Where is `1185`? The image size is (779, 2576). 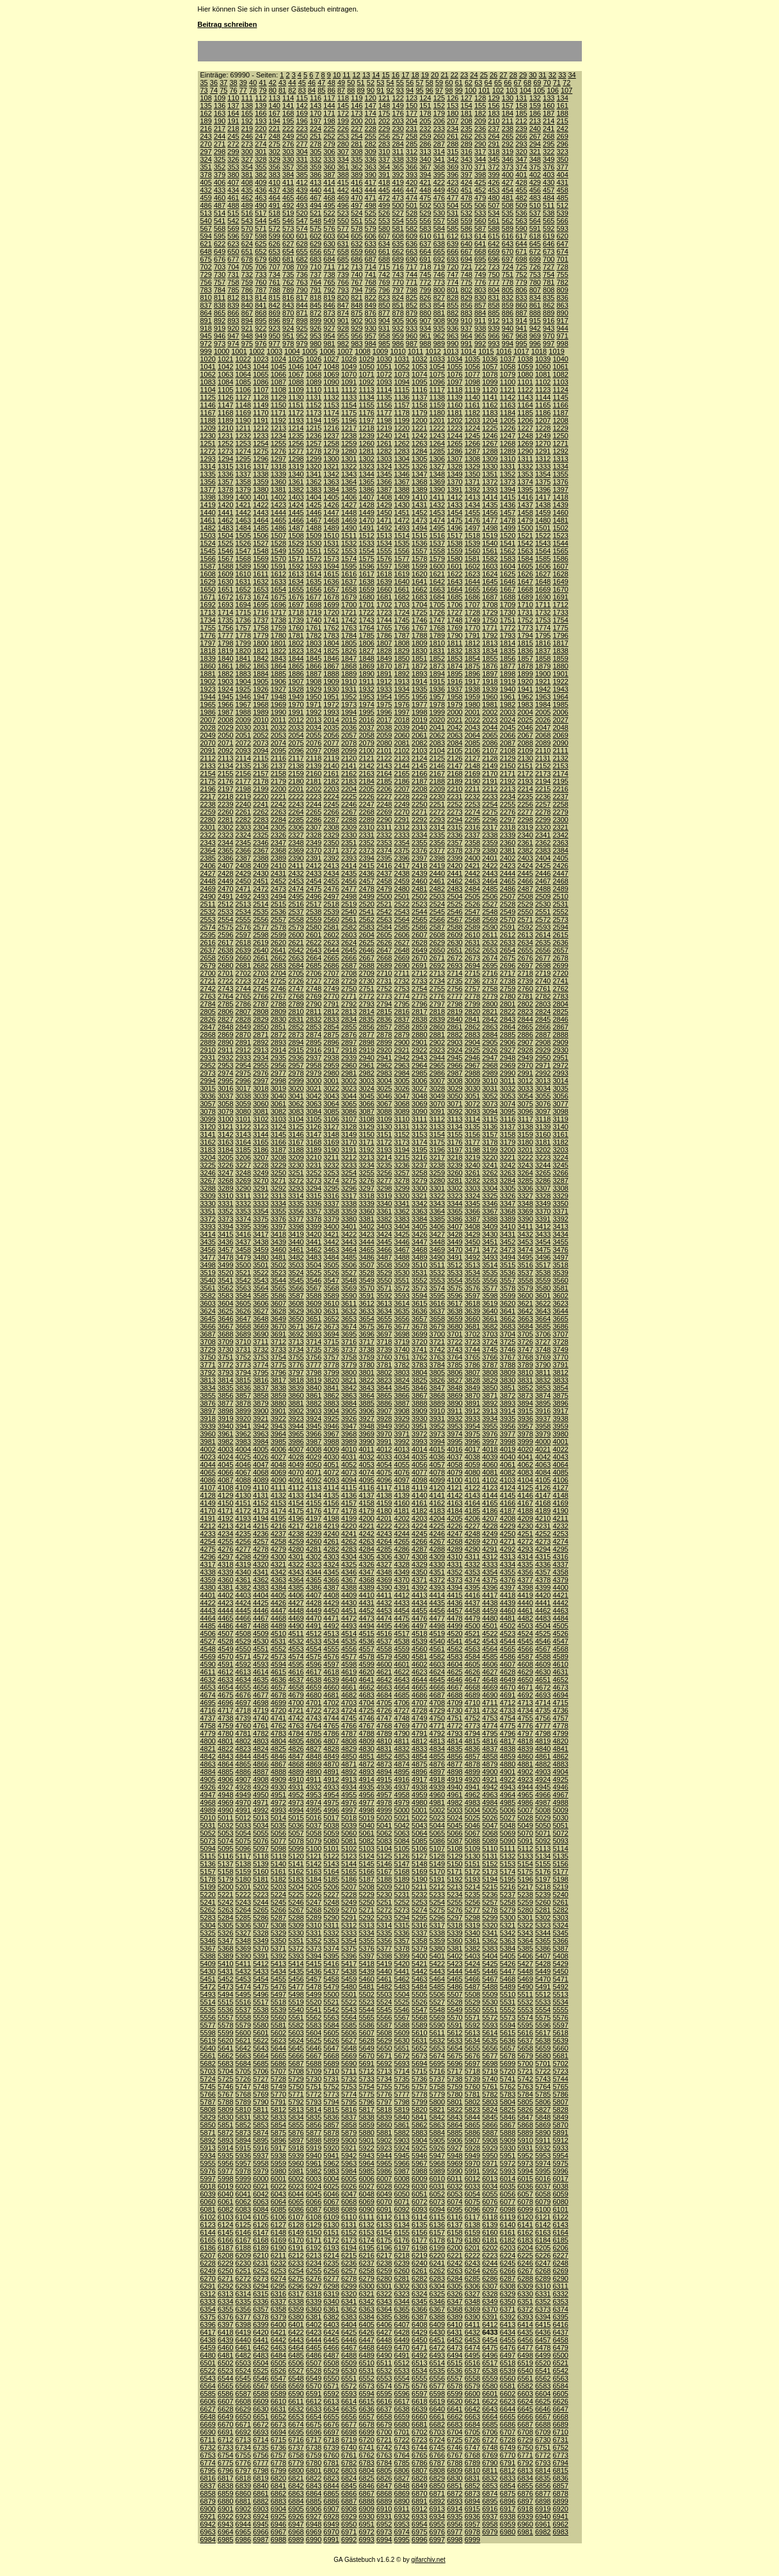 1185 is located at coordinates (525, 413).